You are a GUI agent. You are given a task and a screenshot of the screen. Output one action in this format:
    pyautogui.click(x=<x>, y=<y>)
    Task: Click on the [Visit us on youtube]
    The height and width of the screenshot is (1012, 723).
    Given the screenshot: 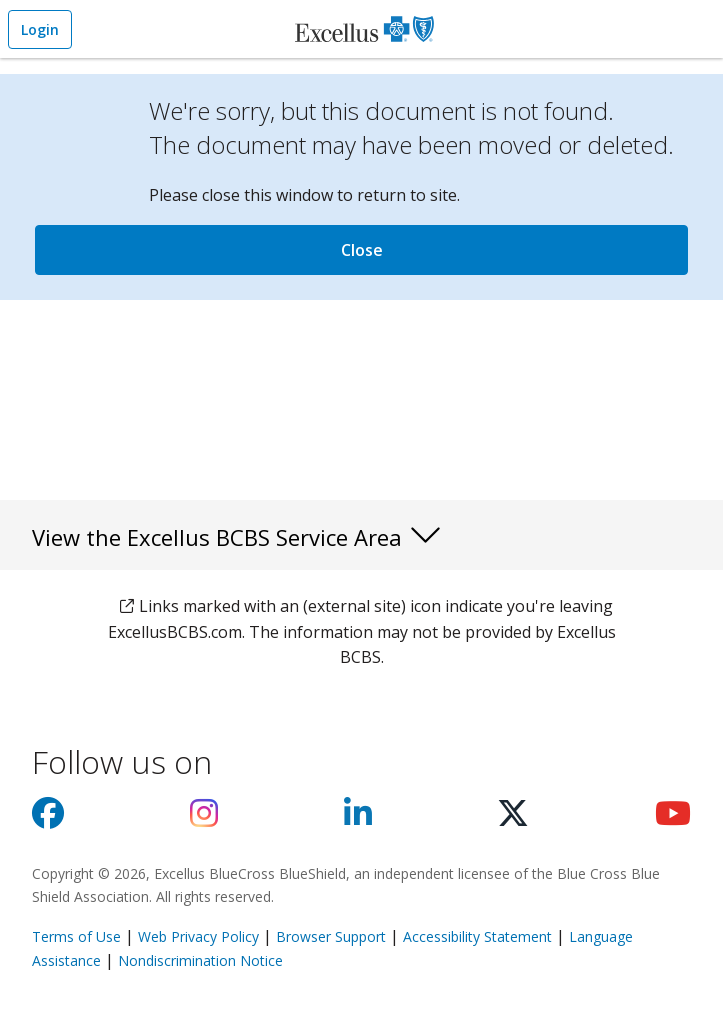 What is the action you would take?
    pyautogui.click(x=673, y=819)
    